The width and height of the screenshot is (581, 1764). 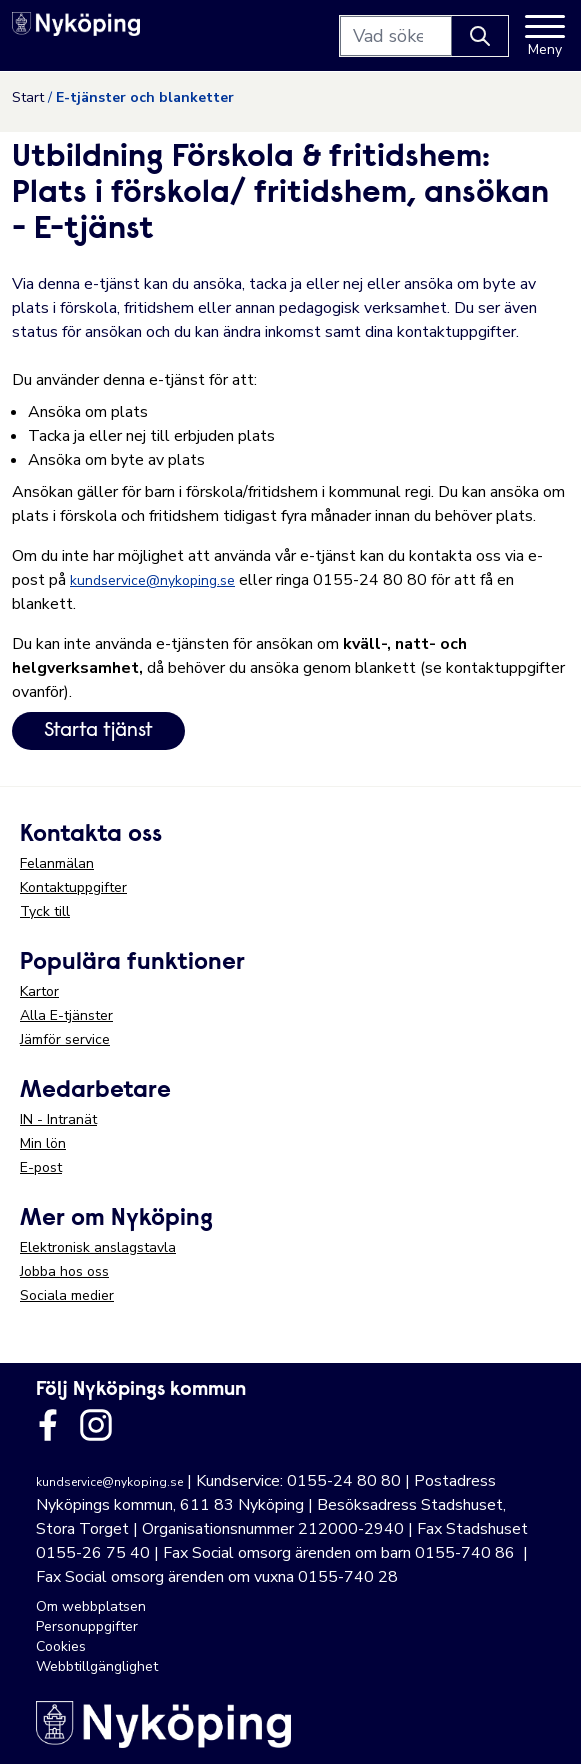 I want to click on [Knapp för att söka], so click(x=480, y=36).